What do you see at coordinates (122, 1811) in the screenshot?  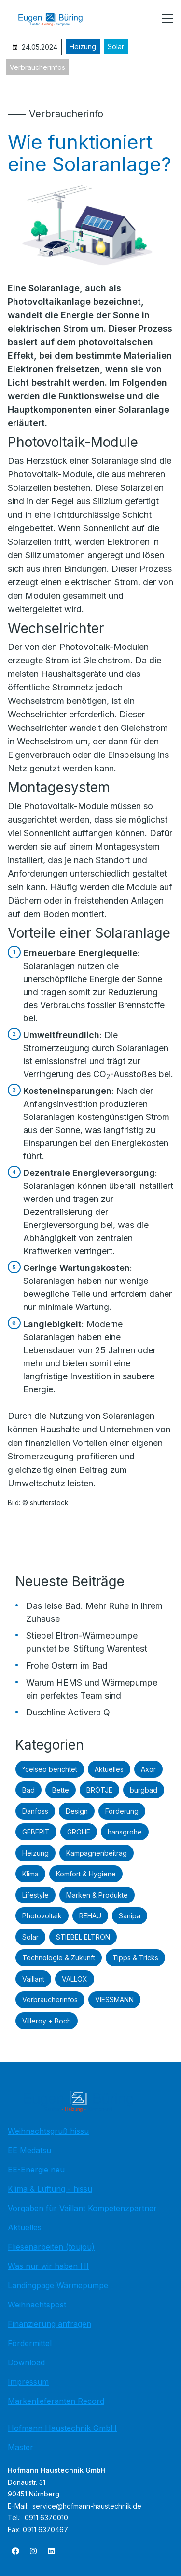 I see `Förderung` at bounding box center [122, 1811].